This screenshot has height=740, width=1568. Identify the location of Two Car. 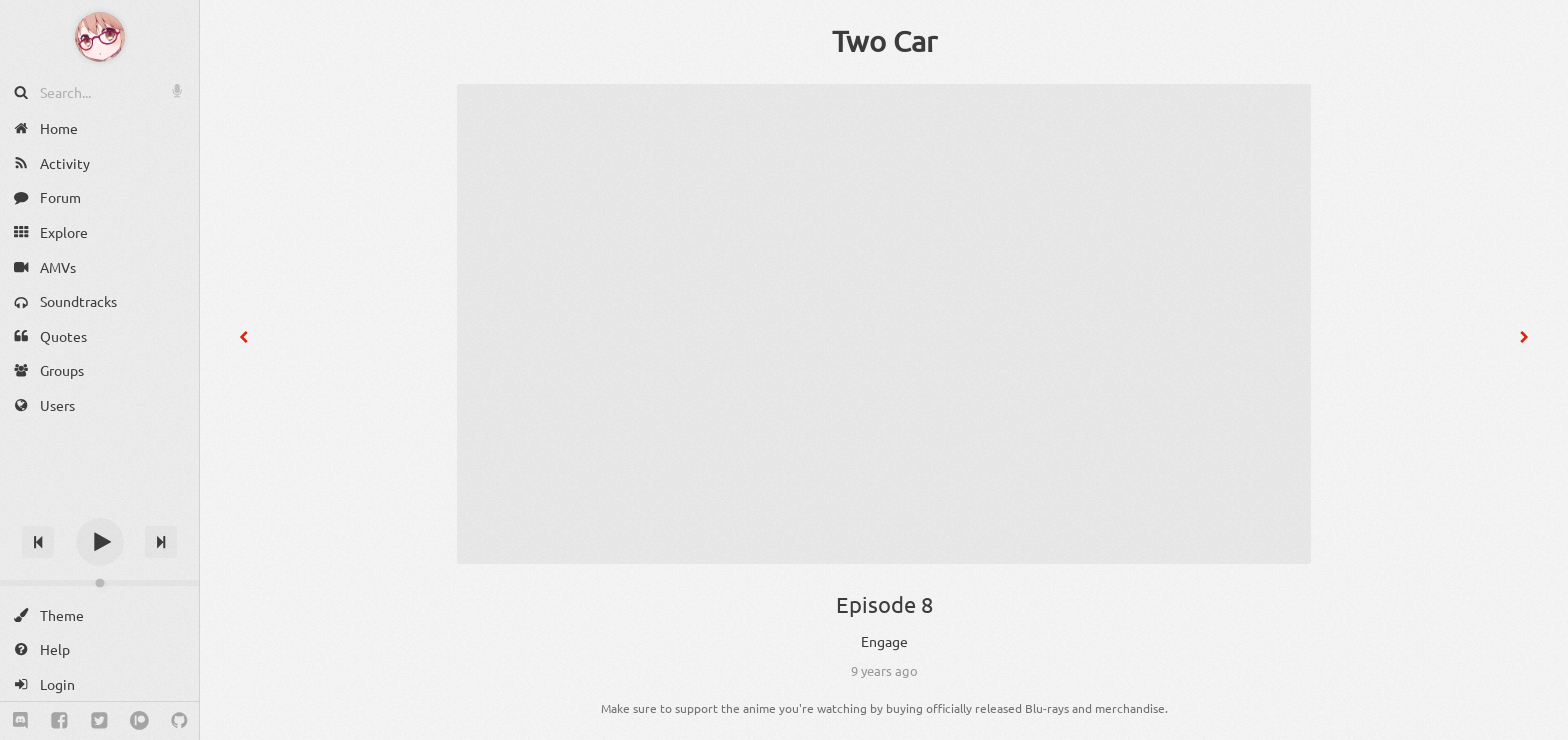
(884, 41).